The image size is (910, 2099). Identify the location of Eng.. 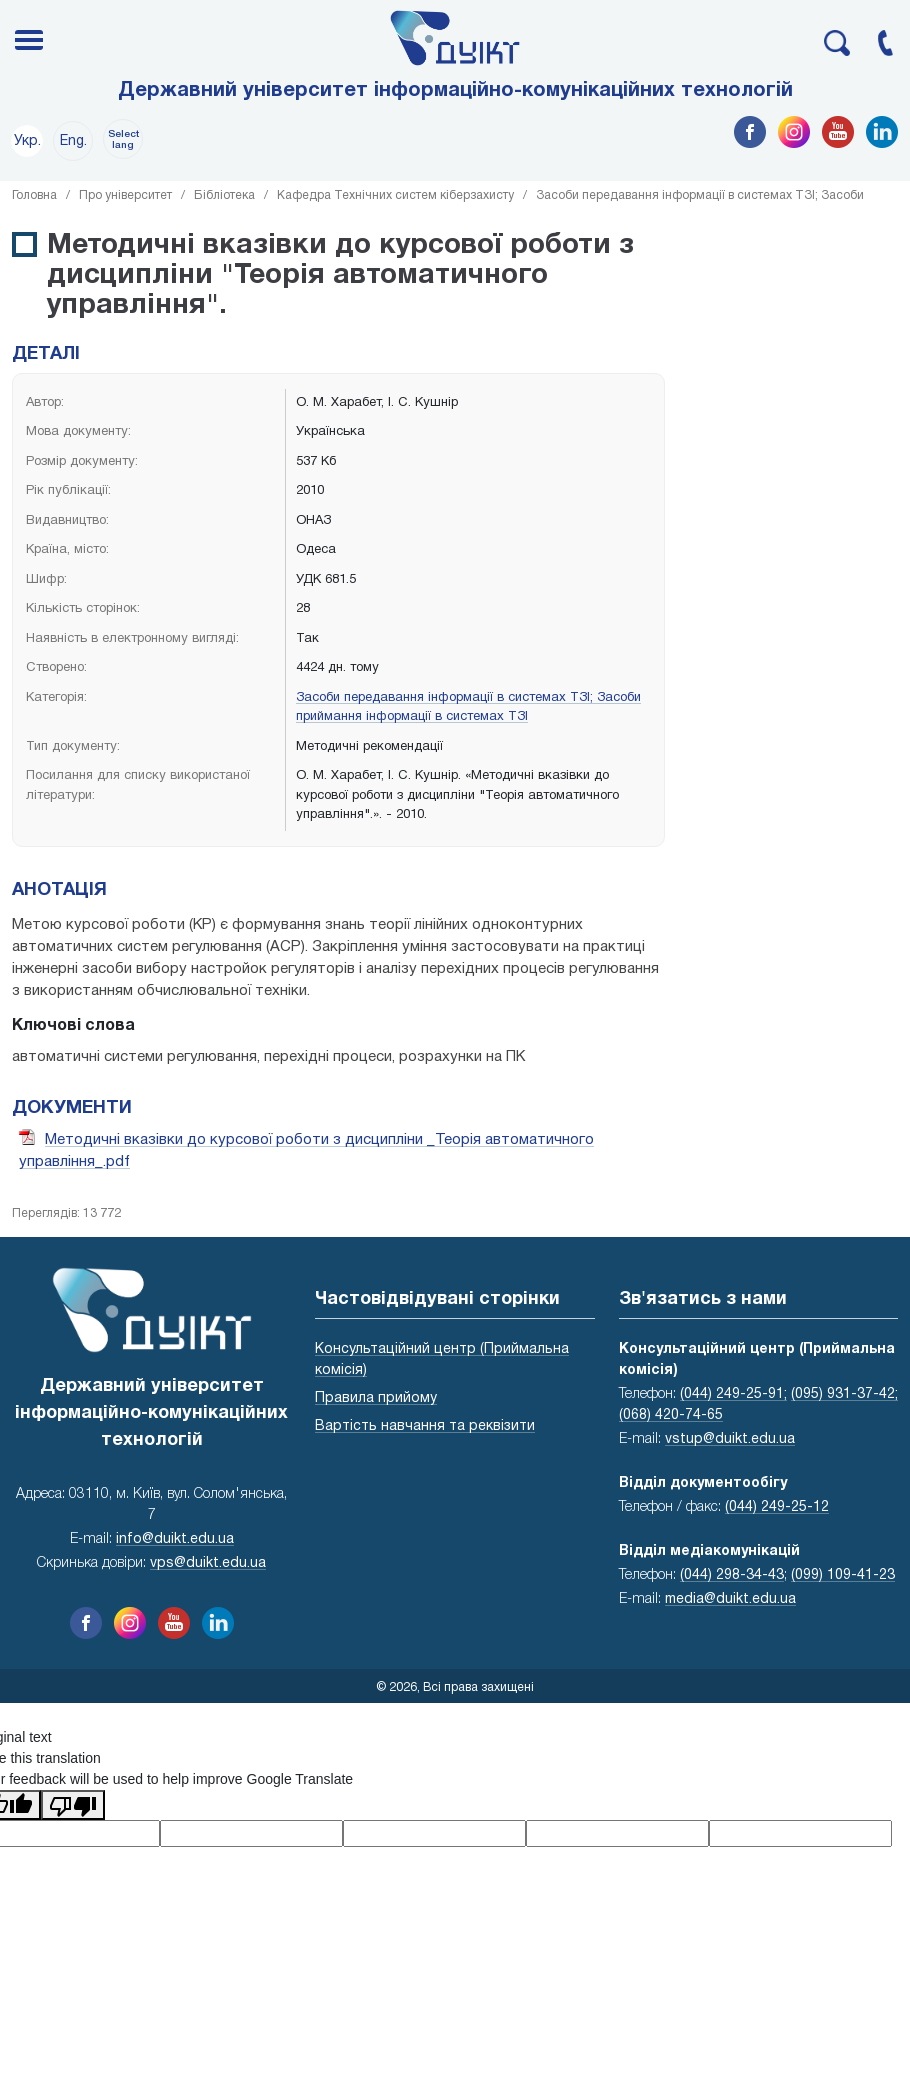
(73, 141).